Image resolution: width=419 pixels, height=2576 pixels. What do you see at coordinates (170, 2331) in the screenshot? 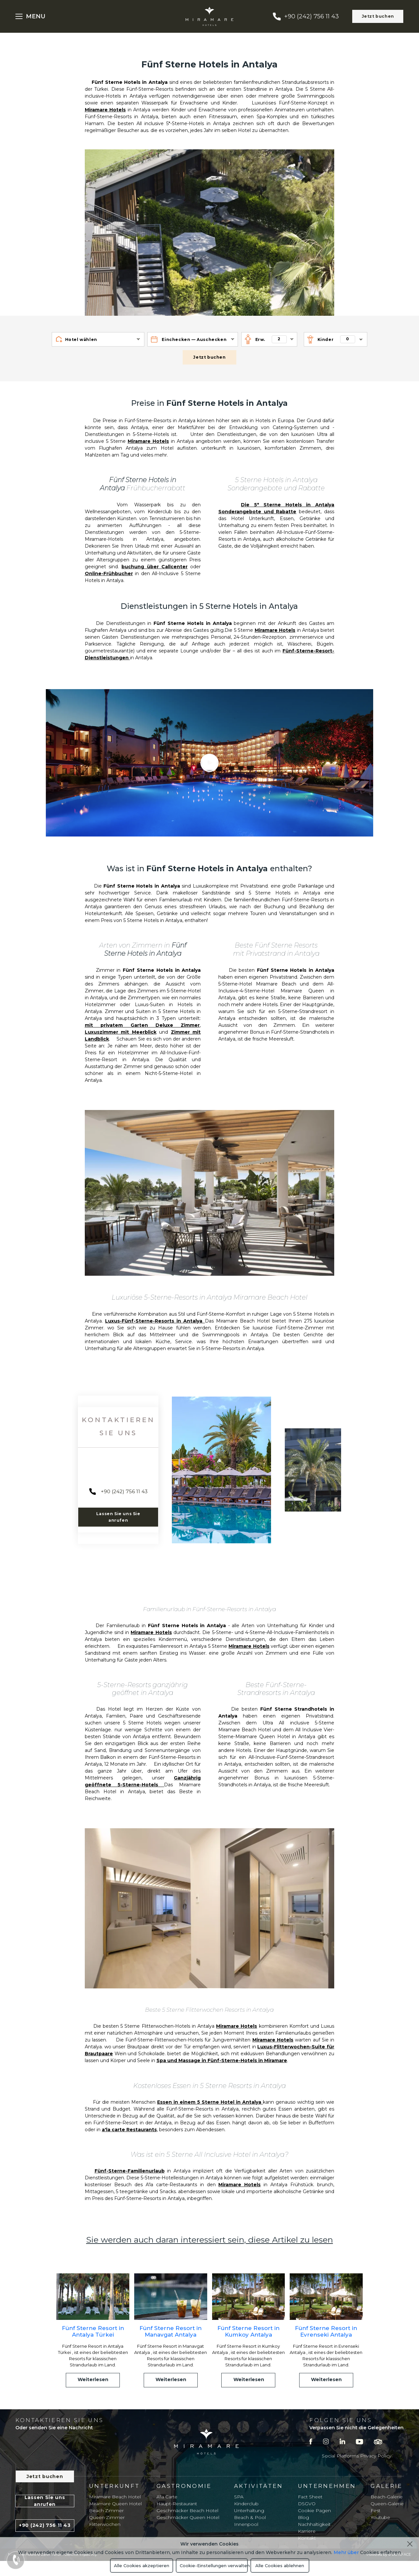
I see `Fünf Sterne Resort in Manavgat Antalya` at bounding box center [170, 2331].